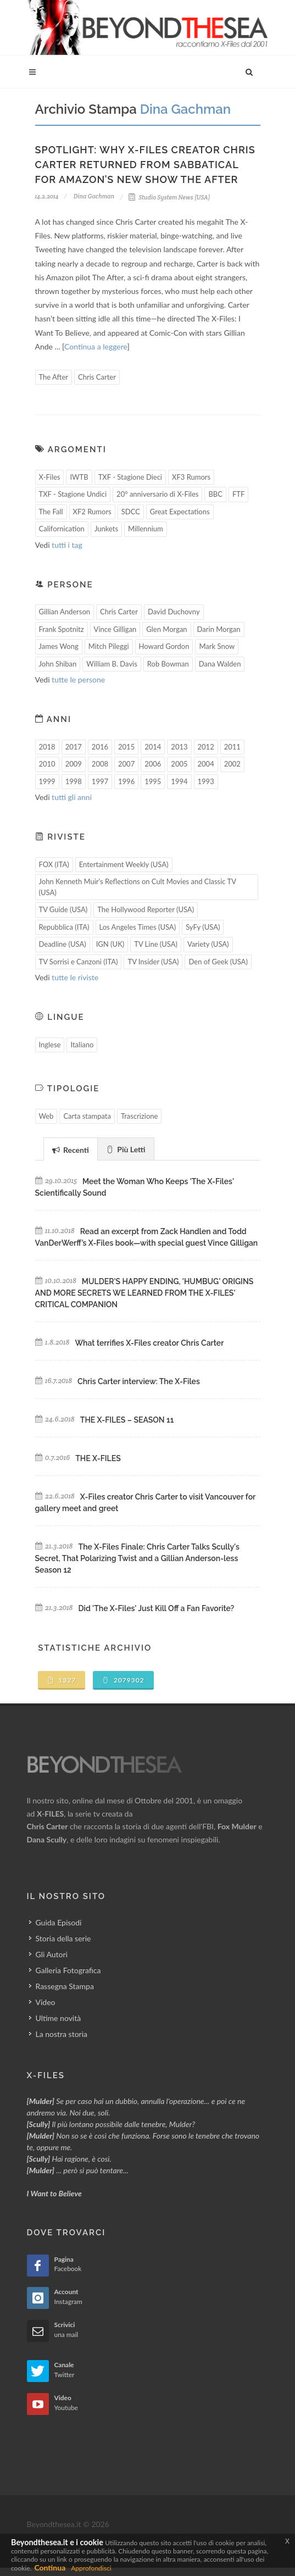 Image resolution: width=295 pixels, height=2576 pixels. I want to click on Continua a leggere, so click(95, 346).